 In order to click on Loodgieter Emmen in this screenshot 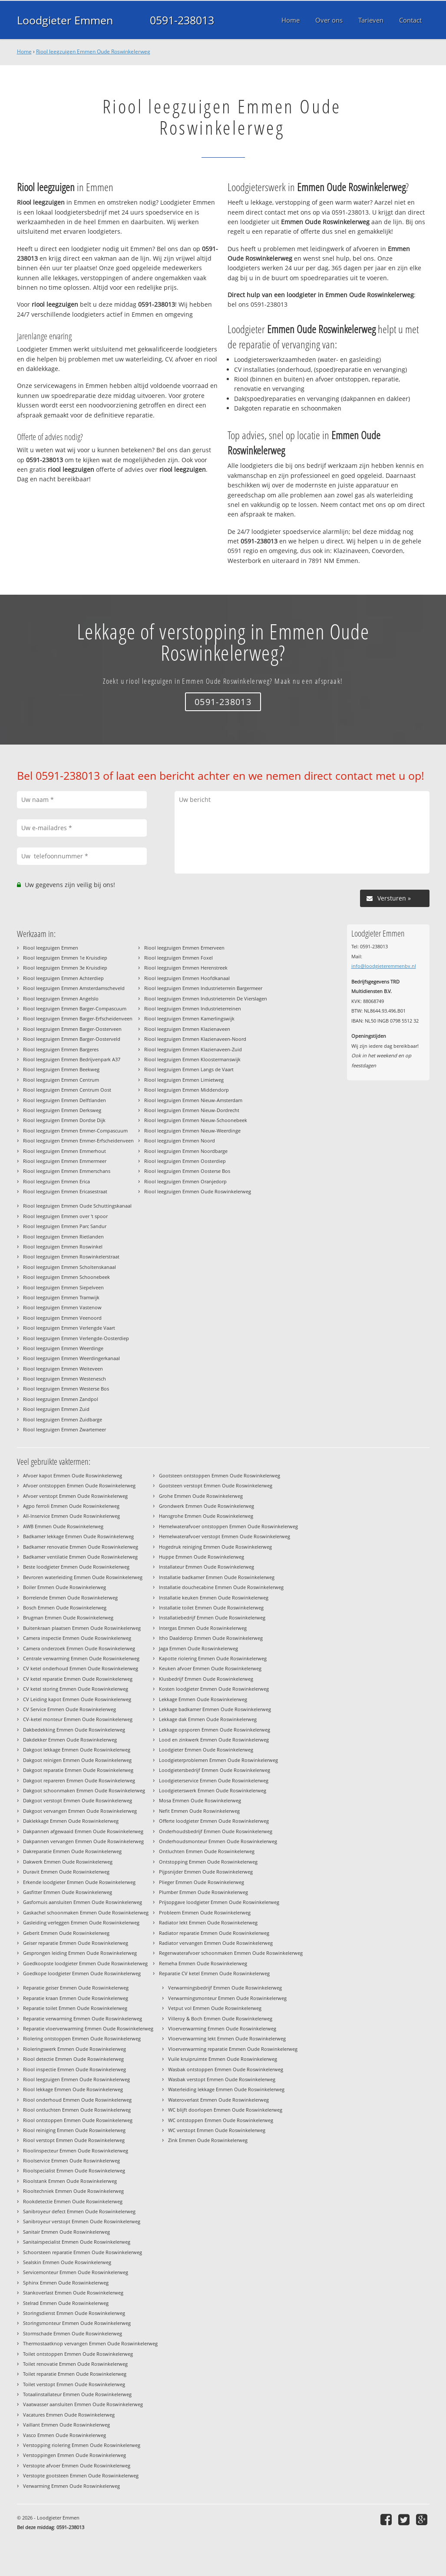, I will do `click(65, 20)`.